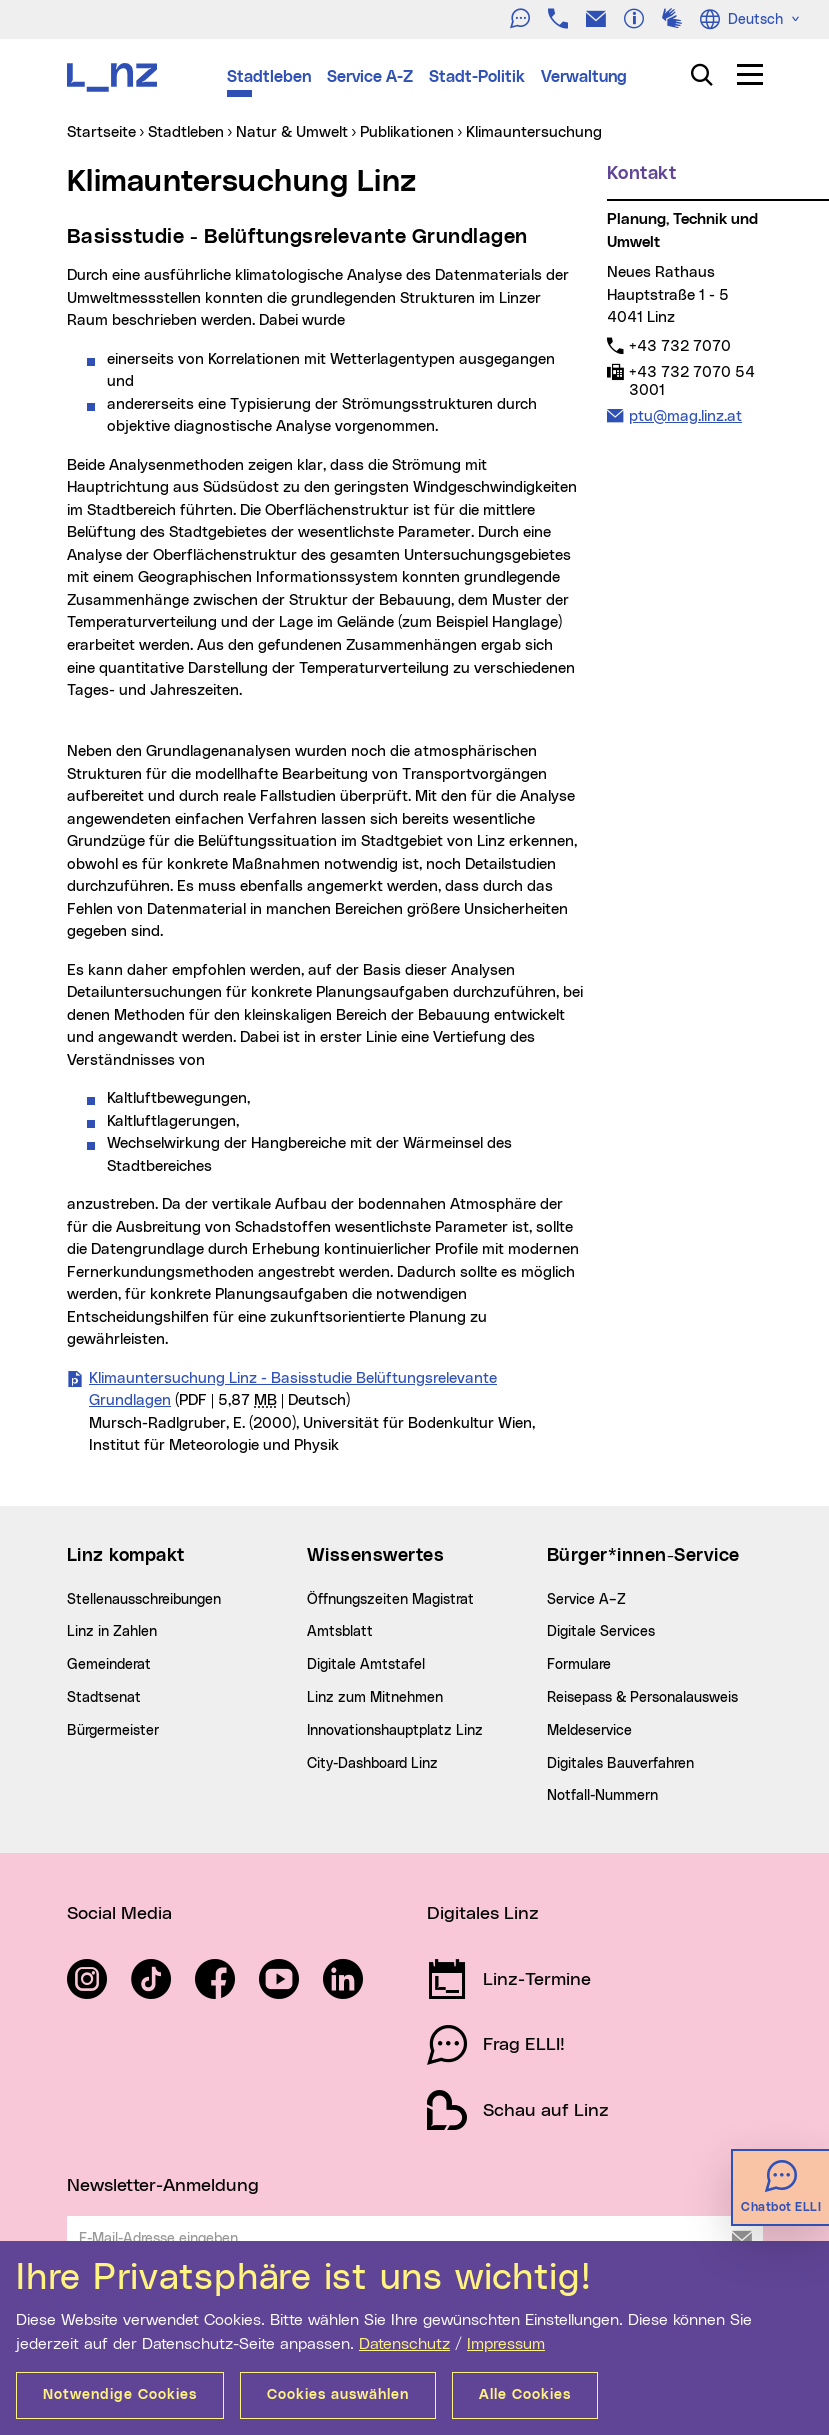 Image resolution: width=829 pixels, height=2435 pixels. I want to click on ptu@mag.linz.at, so click(685, 416).